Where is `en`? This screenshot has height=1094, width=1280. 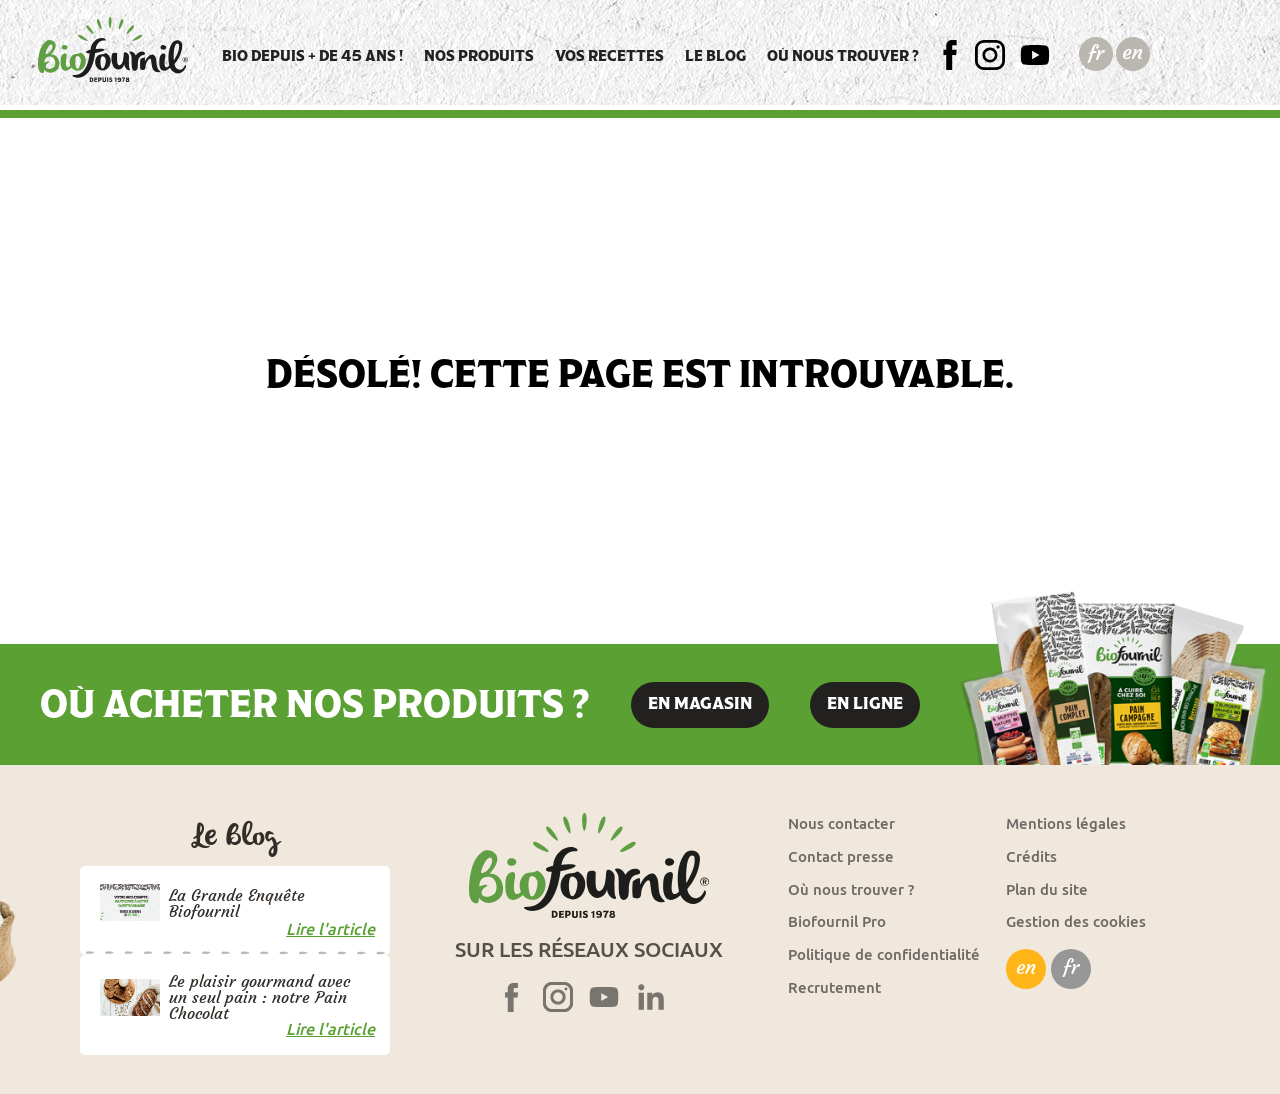 en is located at coordinates (1026, 967).